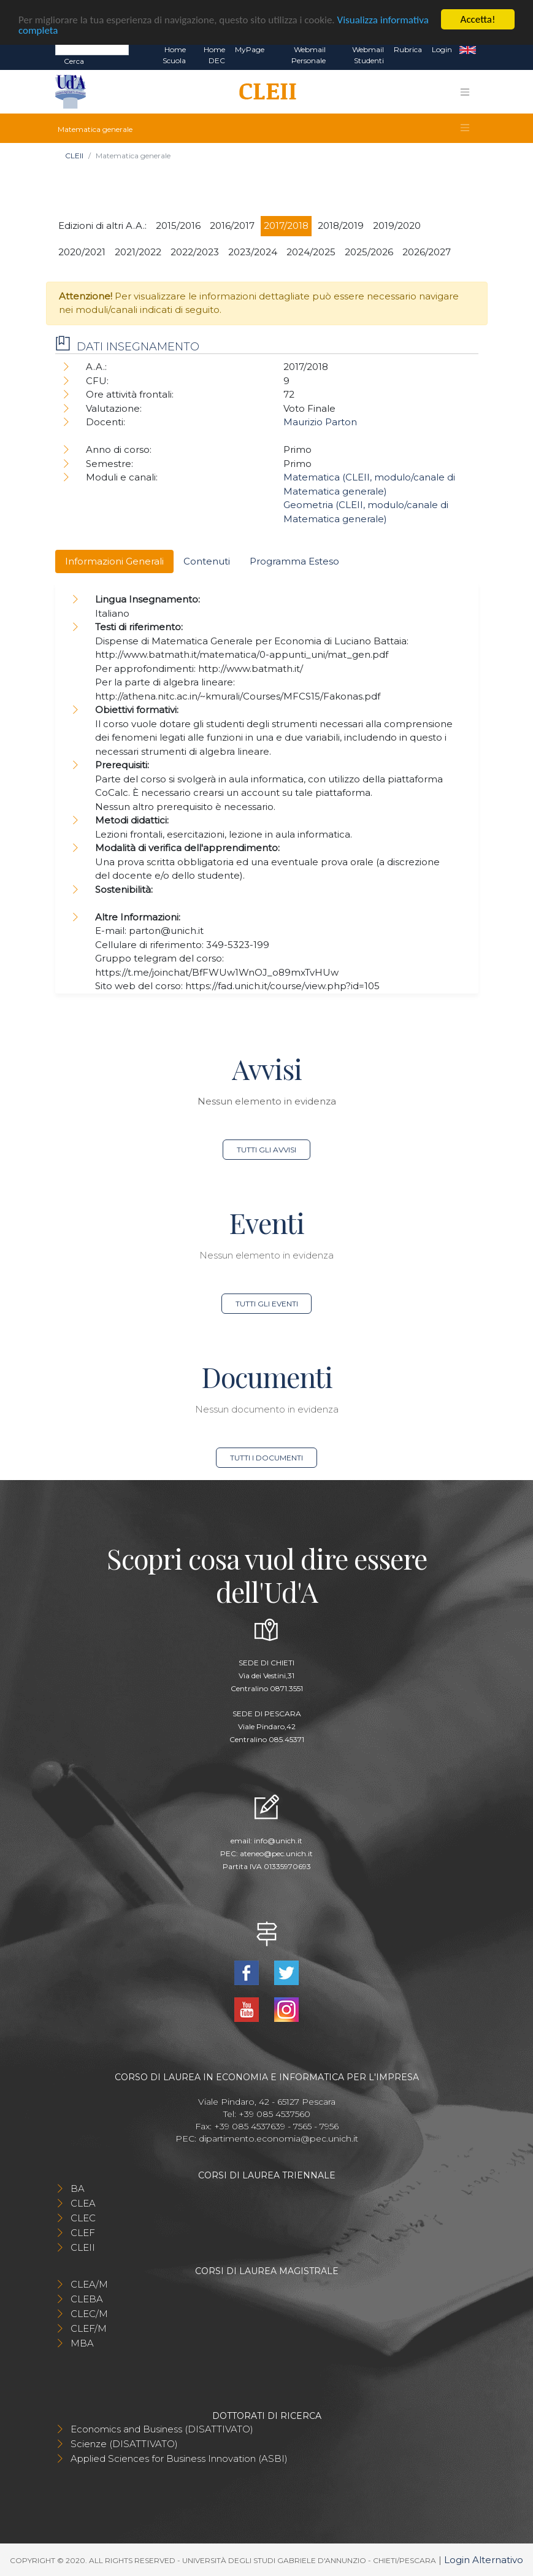 The width and height of the screenshot is (533, 2576). What do you see at coordinates (369, 252) in the screenshot?
I see `2025/2026` at bounding box center [369, 252].